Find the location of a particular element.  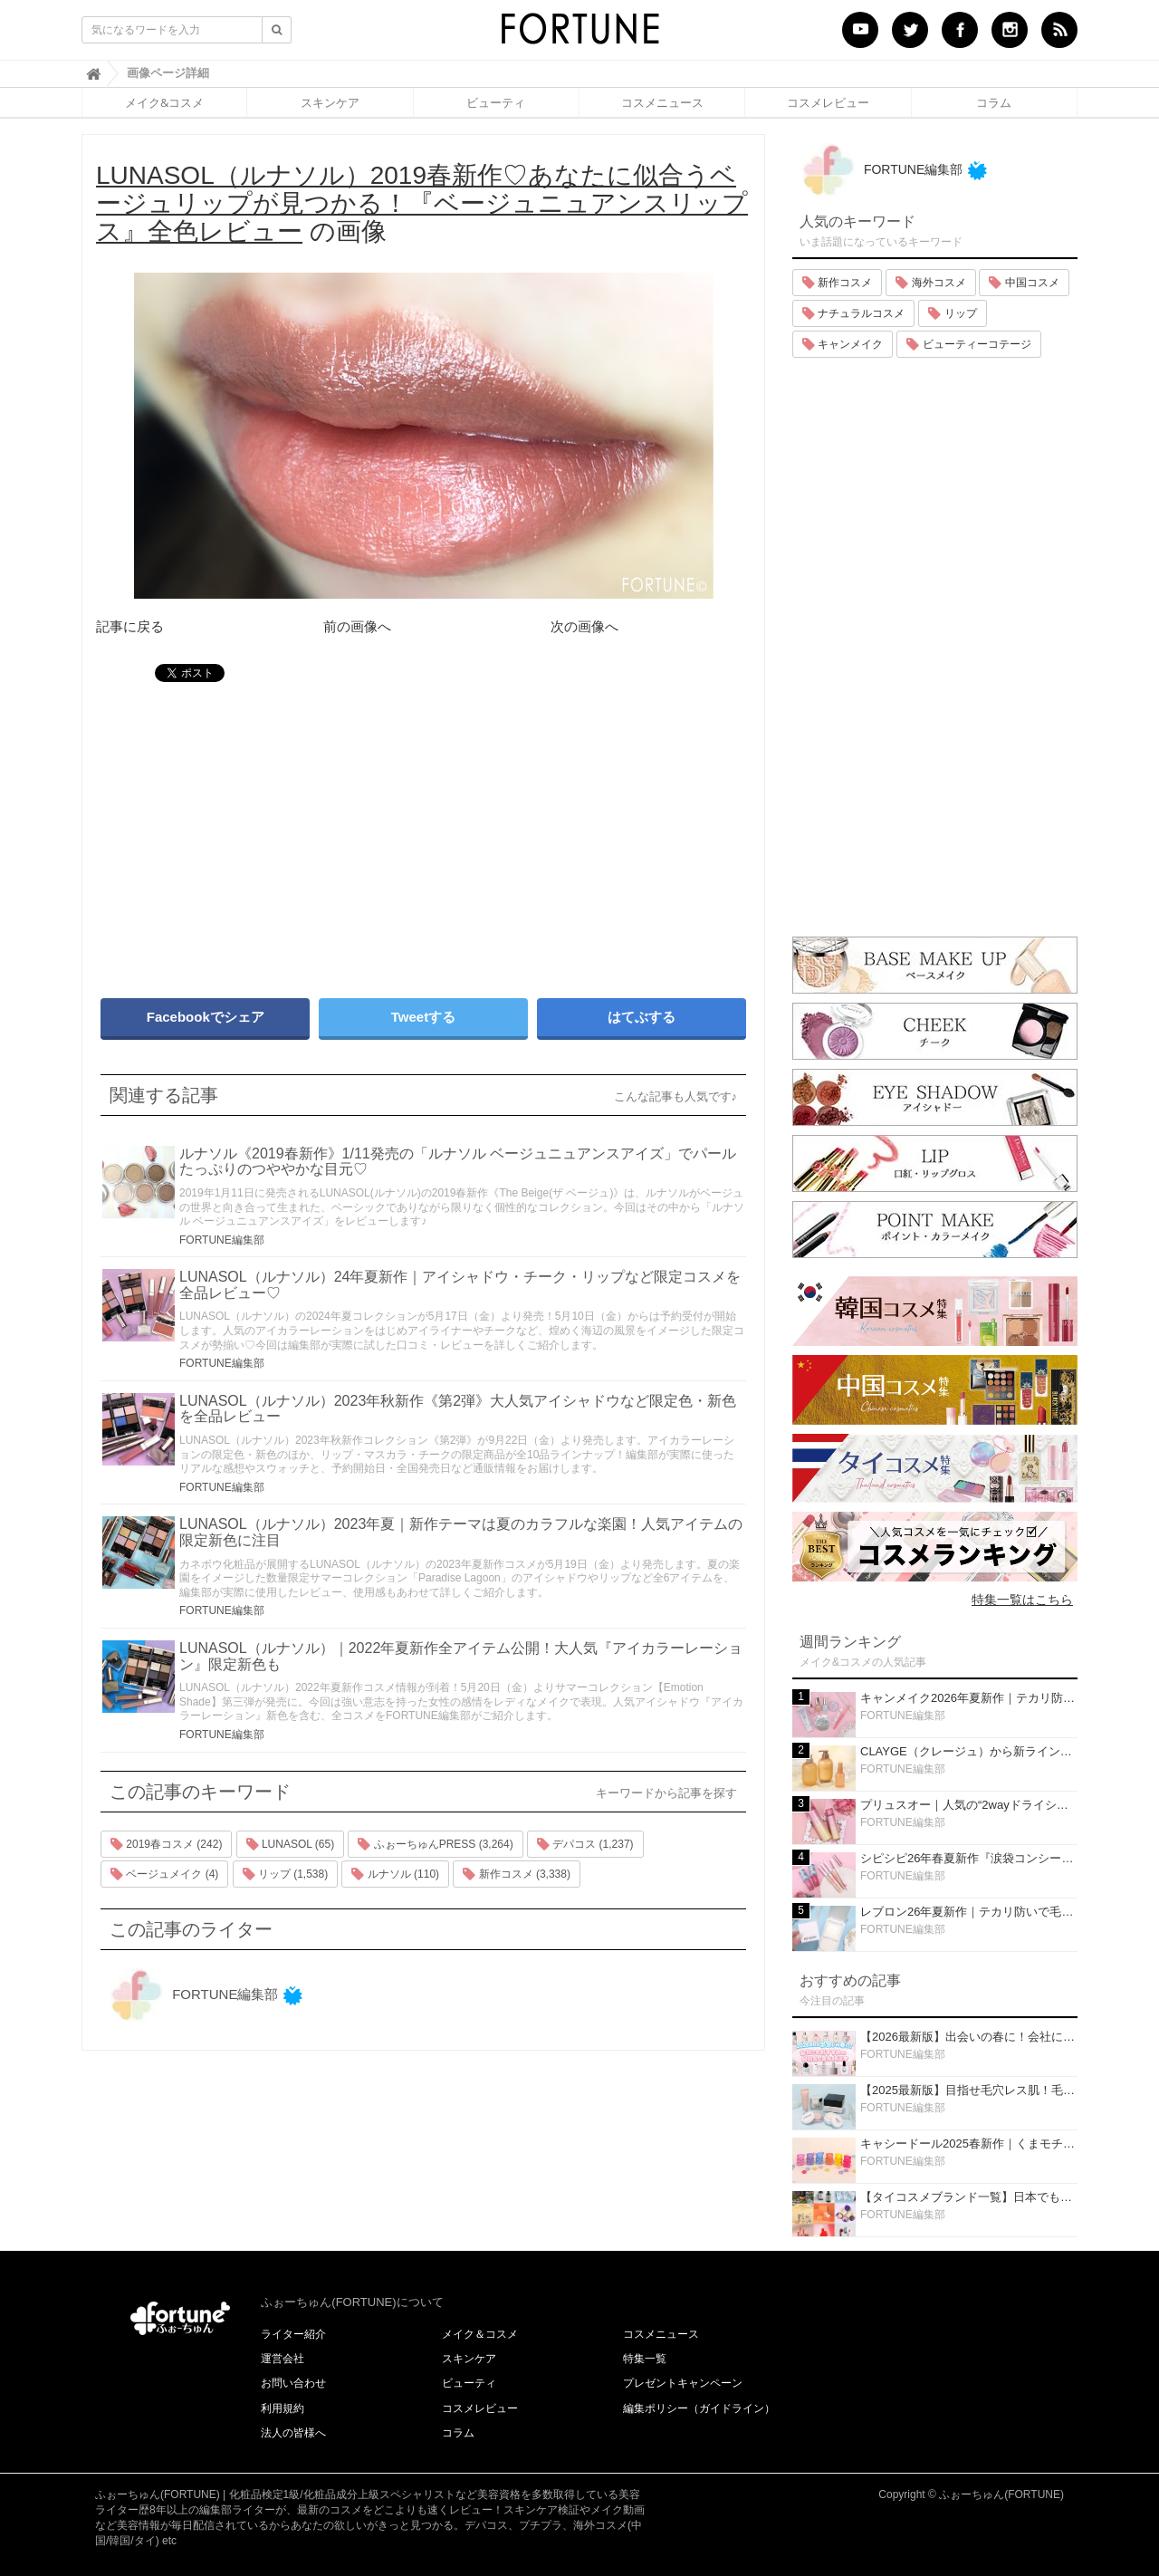

スキンケア is located at coordinates (330, 102).